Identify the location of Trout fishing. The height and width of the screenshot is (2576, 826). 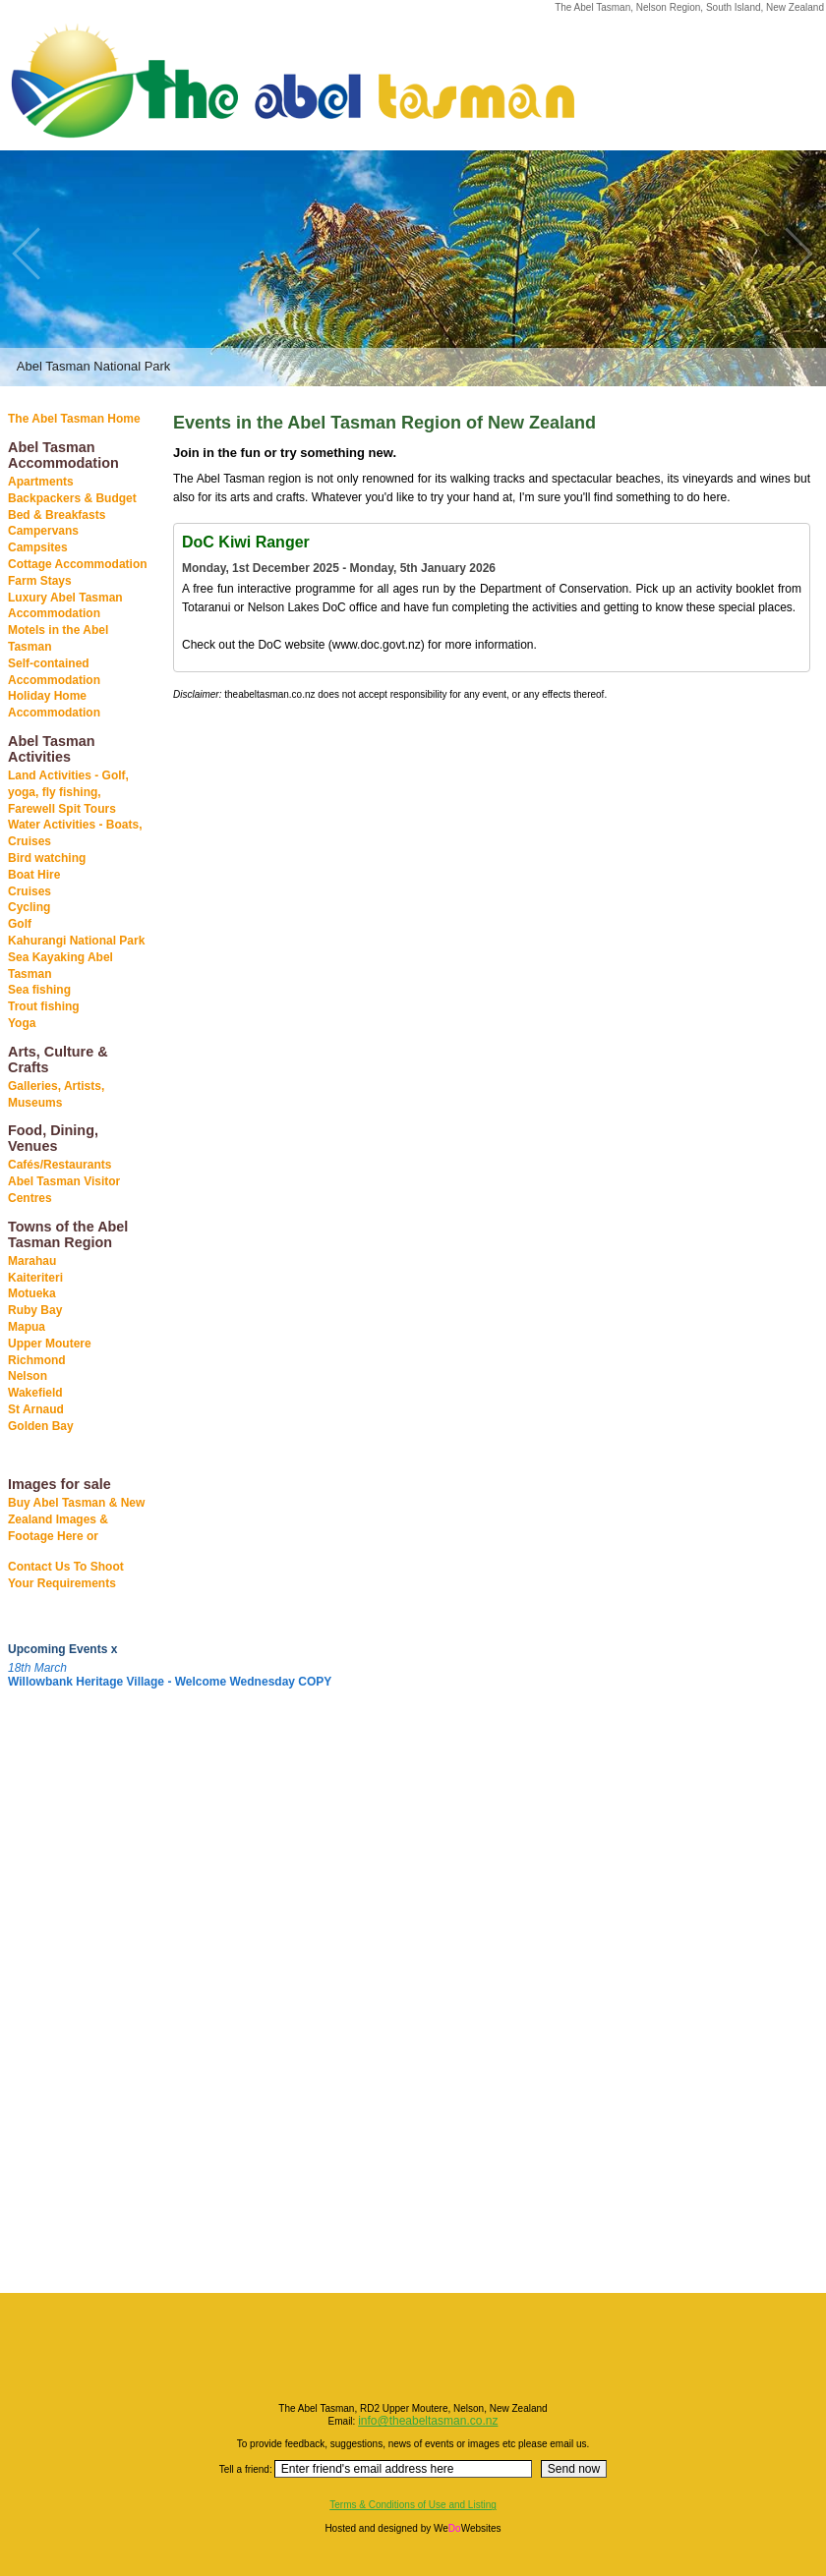
(44, 1006).